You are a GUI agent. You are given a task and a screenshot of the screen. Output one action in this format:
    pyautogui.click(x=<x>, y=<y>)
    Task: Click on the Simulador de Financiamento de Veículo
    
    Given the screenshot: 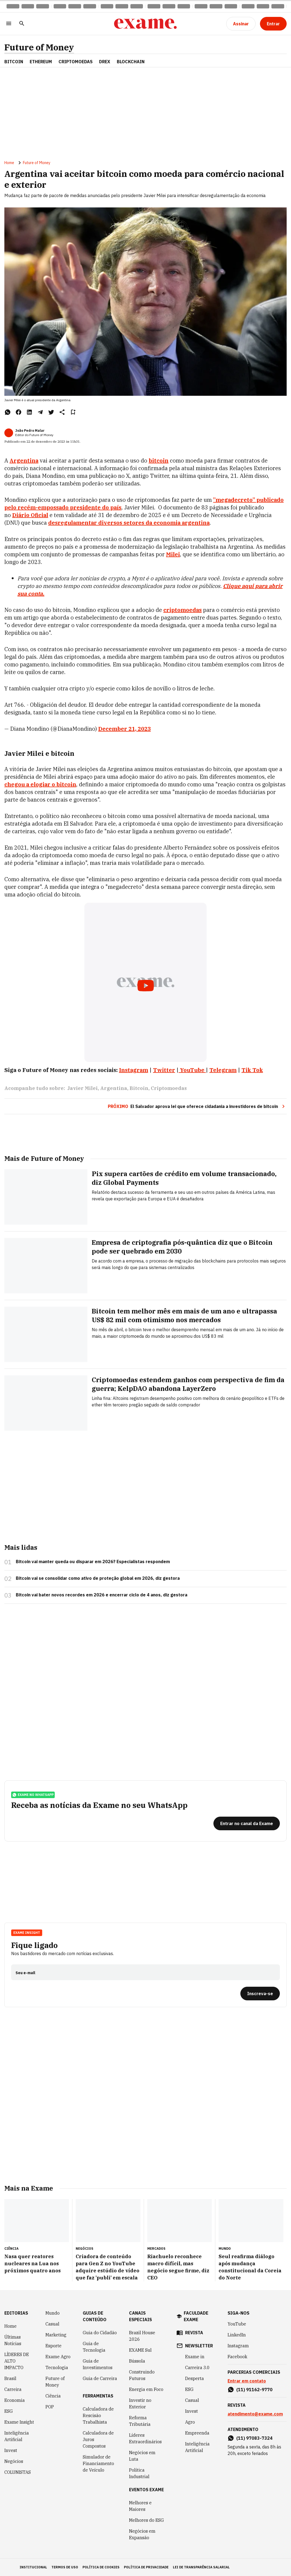 What is the action you would take?
    pyautogui.click(x=98, y=2463)
    